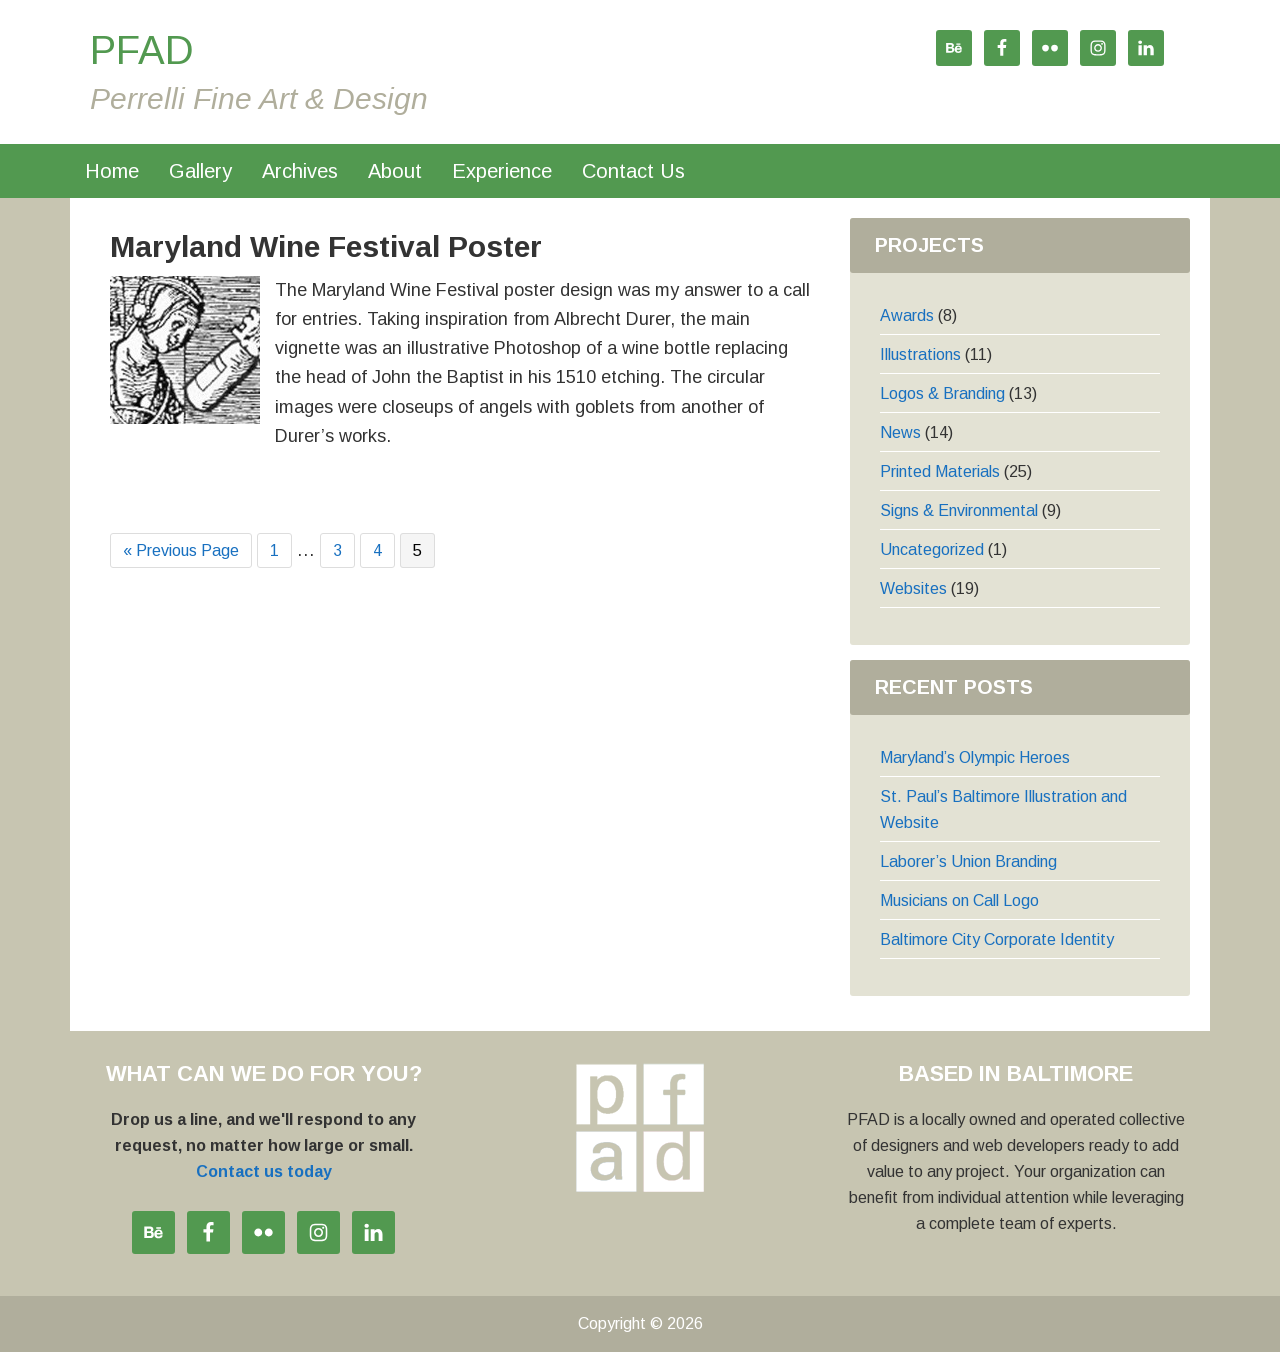 The width and height of the screenshot is (1280, 1352). What do you see at coordinates (326, 246) in the screenshot?
I see `Maryland Wine Festival Poster` at bounding box center [326, 246].